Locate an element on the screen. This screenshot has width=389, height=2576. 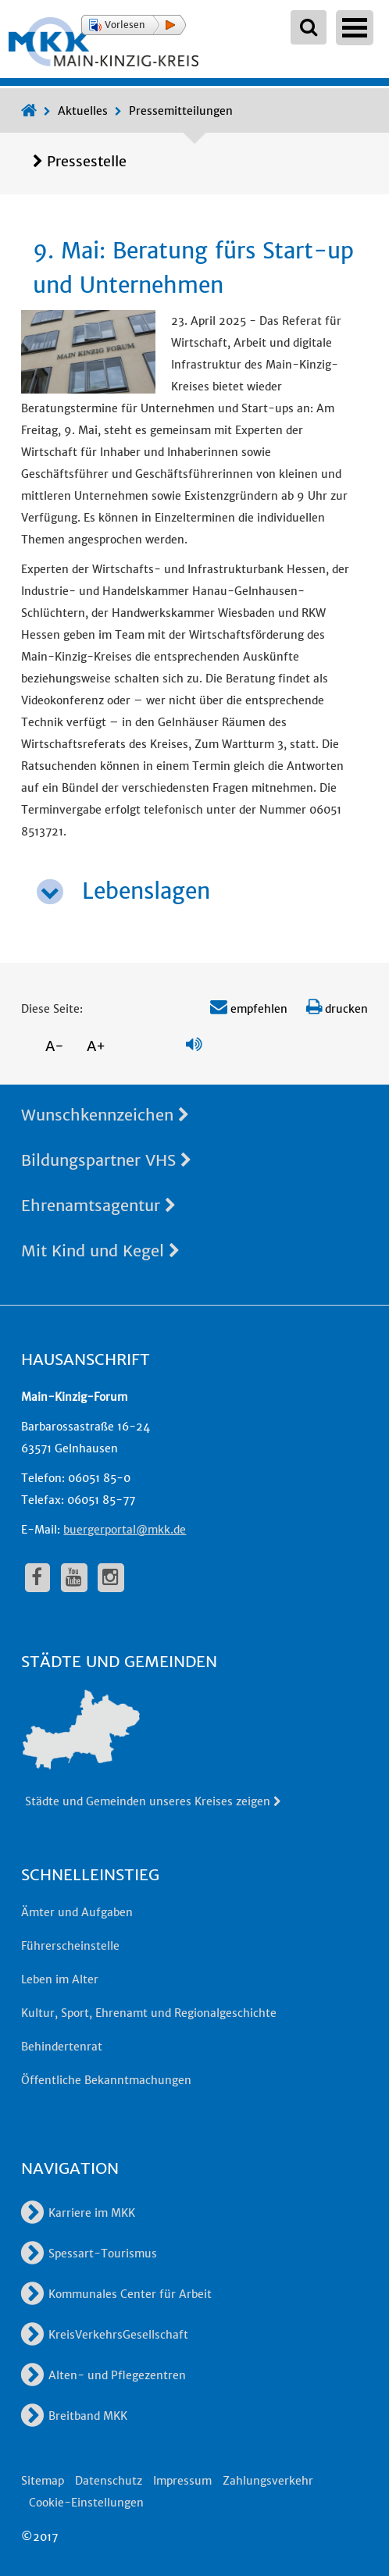
Kultur, Sport, Ehrenamt und Regionalgeschichte is located at coordinates (149, 2013).